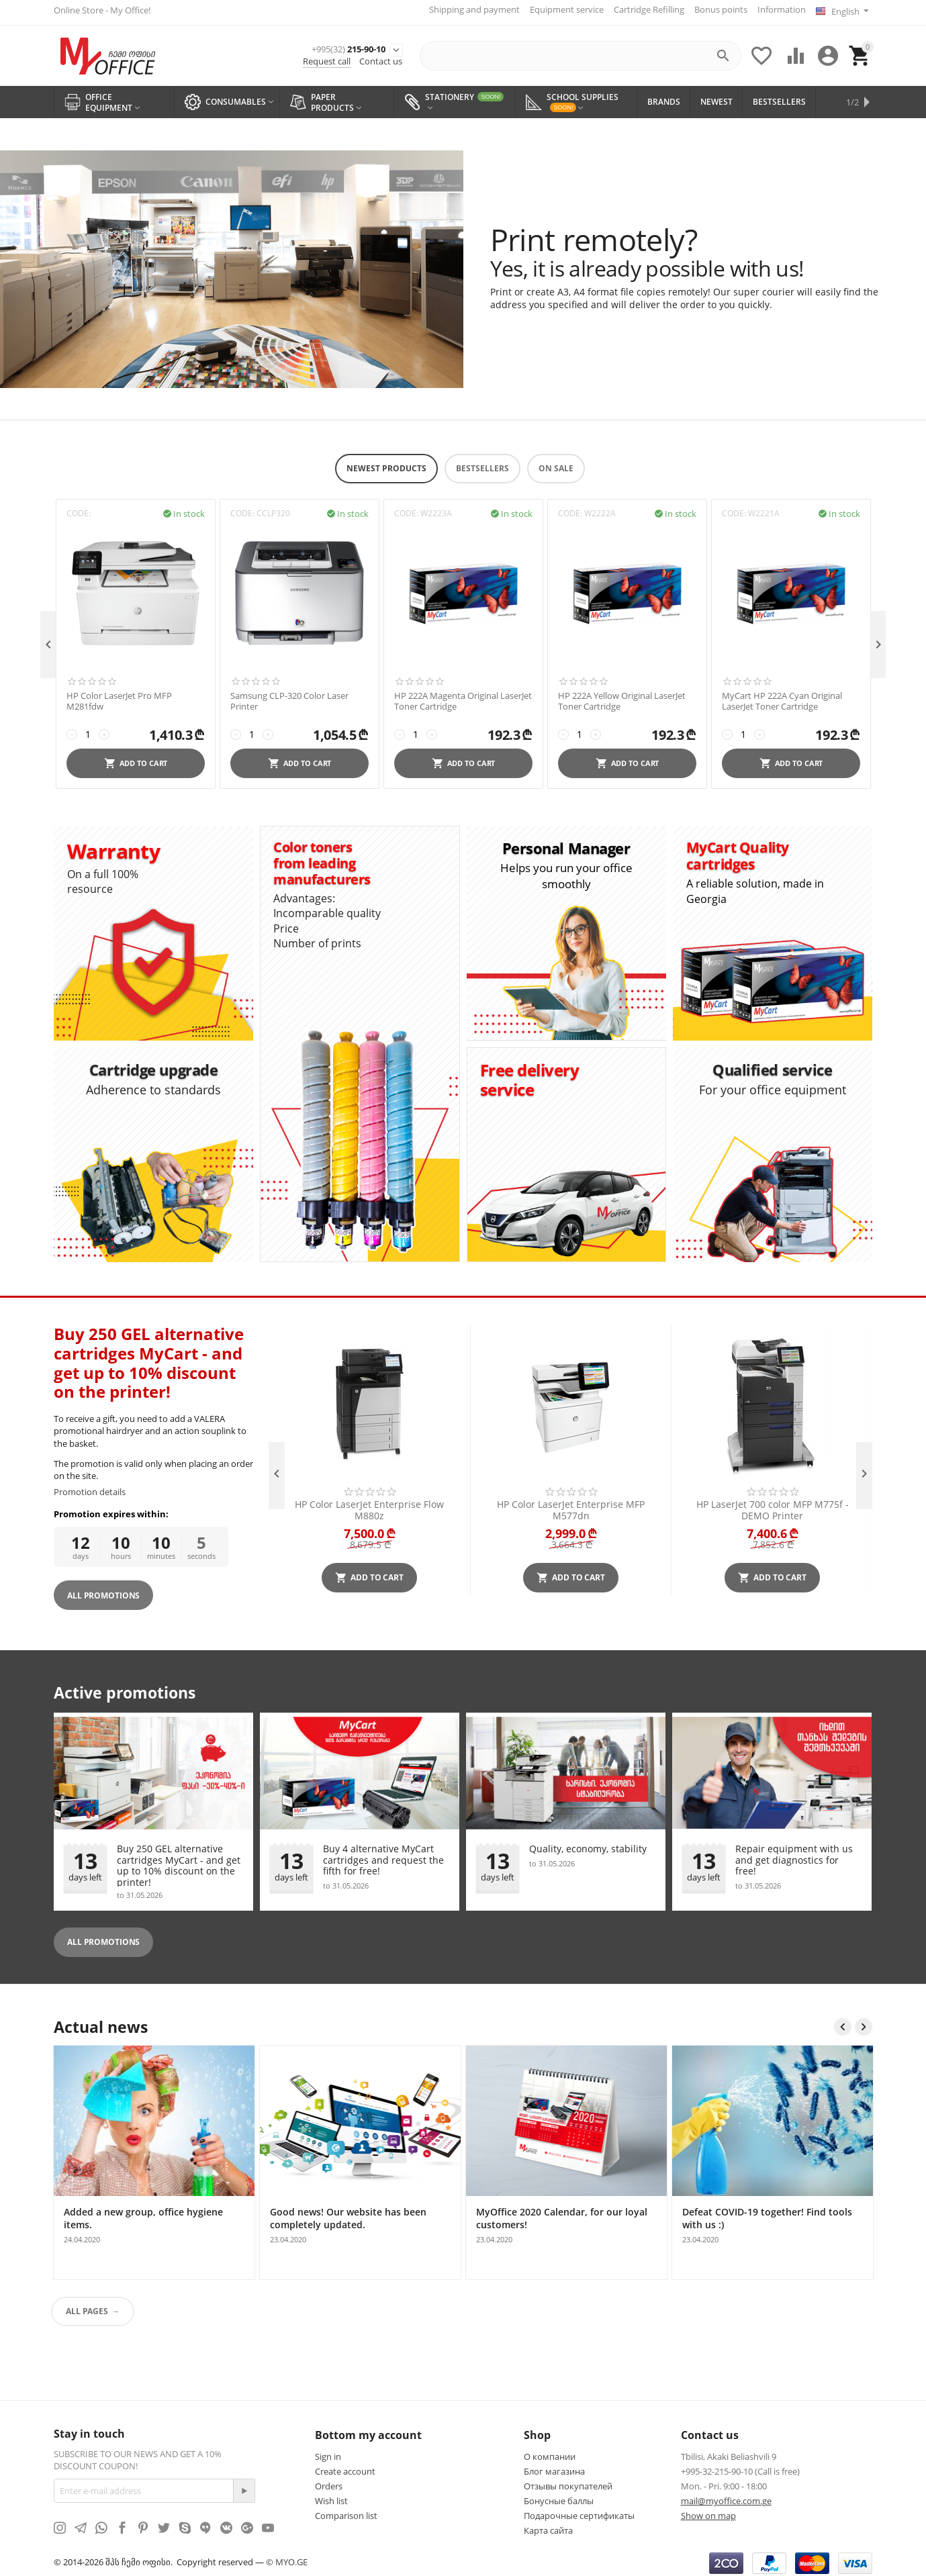 This screenshot has width=926, height=2576. I want to click on HP LaserJet 700 color MFP M775f - DEMO Printer, so click(772, 1505).